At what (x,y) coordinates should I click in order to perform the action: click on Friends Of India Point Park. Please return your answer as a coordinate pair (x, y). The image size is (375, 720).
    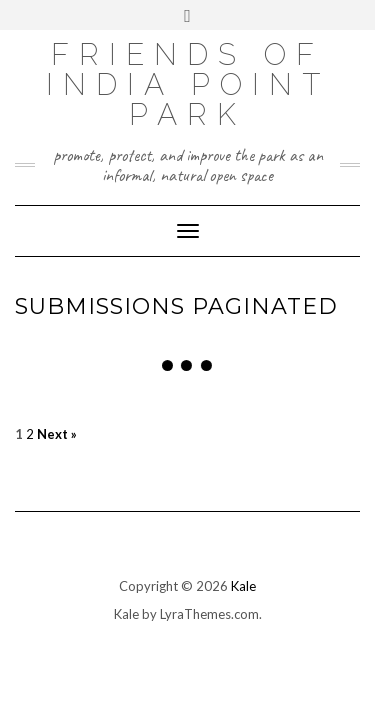
    Looking at the image, I should click on (188, 84).